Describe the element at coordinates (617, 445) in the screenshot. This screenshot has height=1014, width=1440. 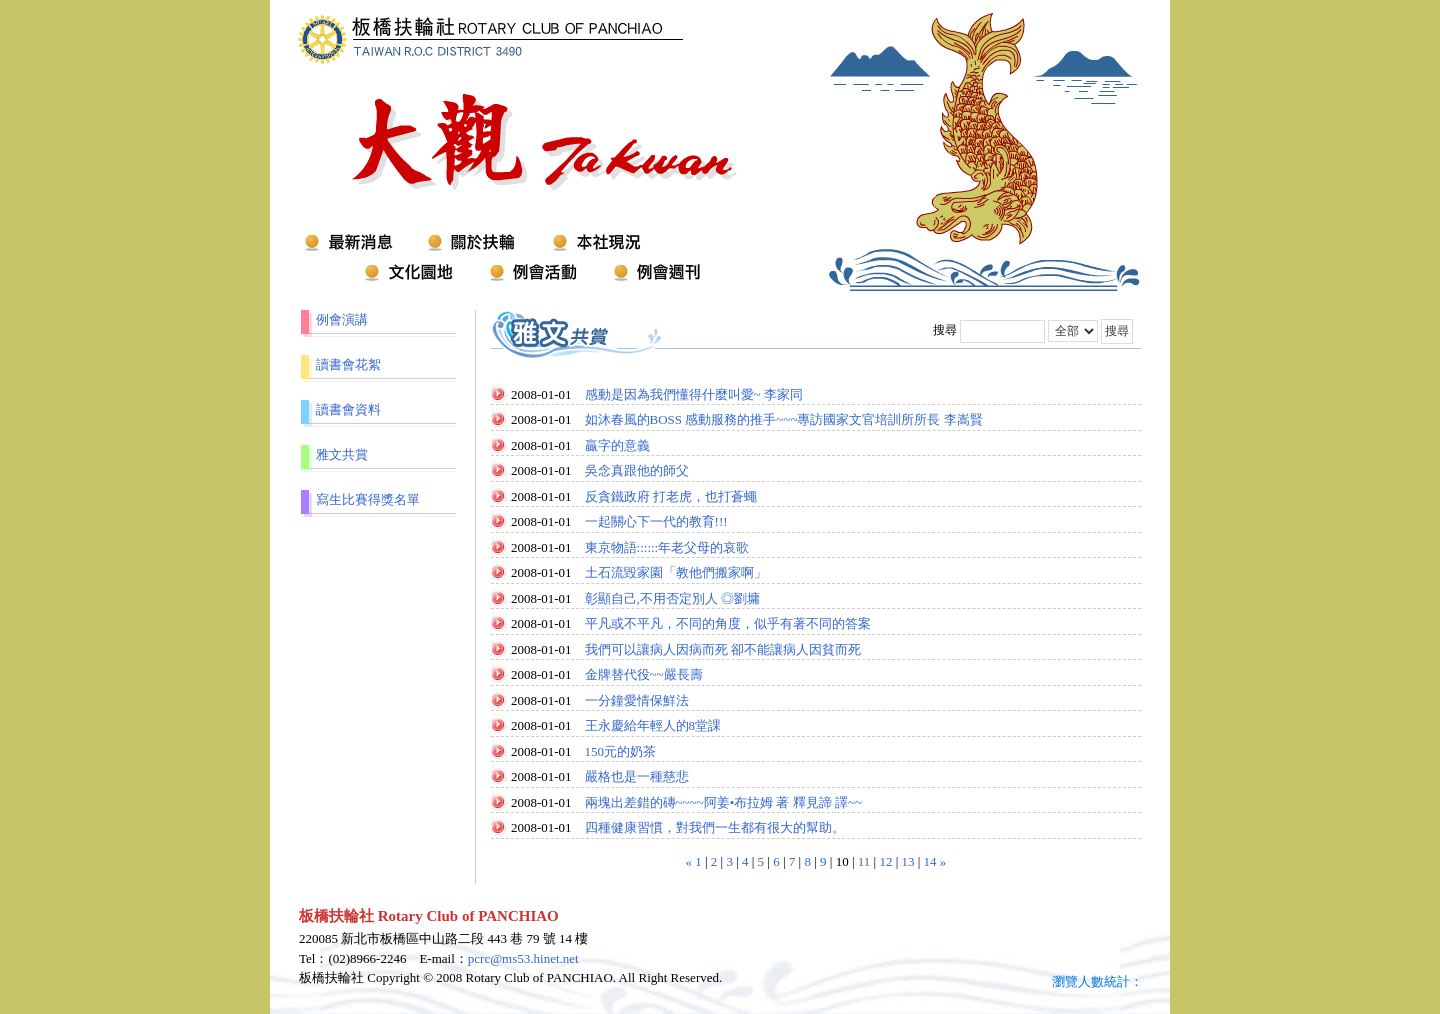
I see `贏字的意義` at that location.